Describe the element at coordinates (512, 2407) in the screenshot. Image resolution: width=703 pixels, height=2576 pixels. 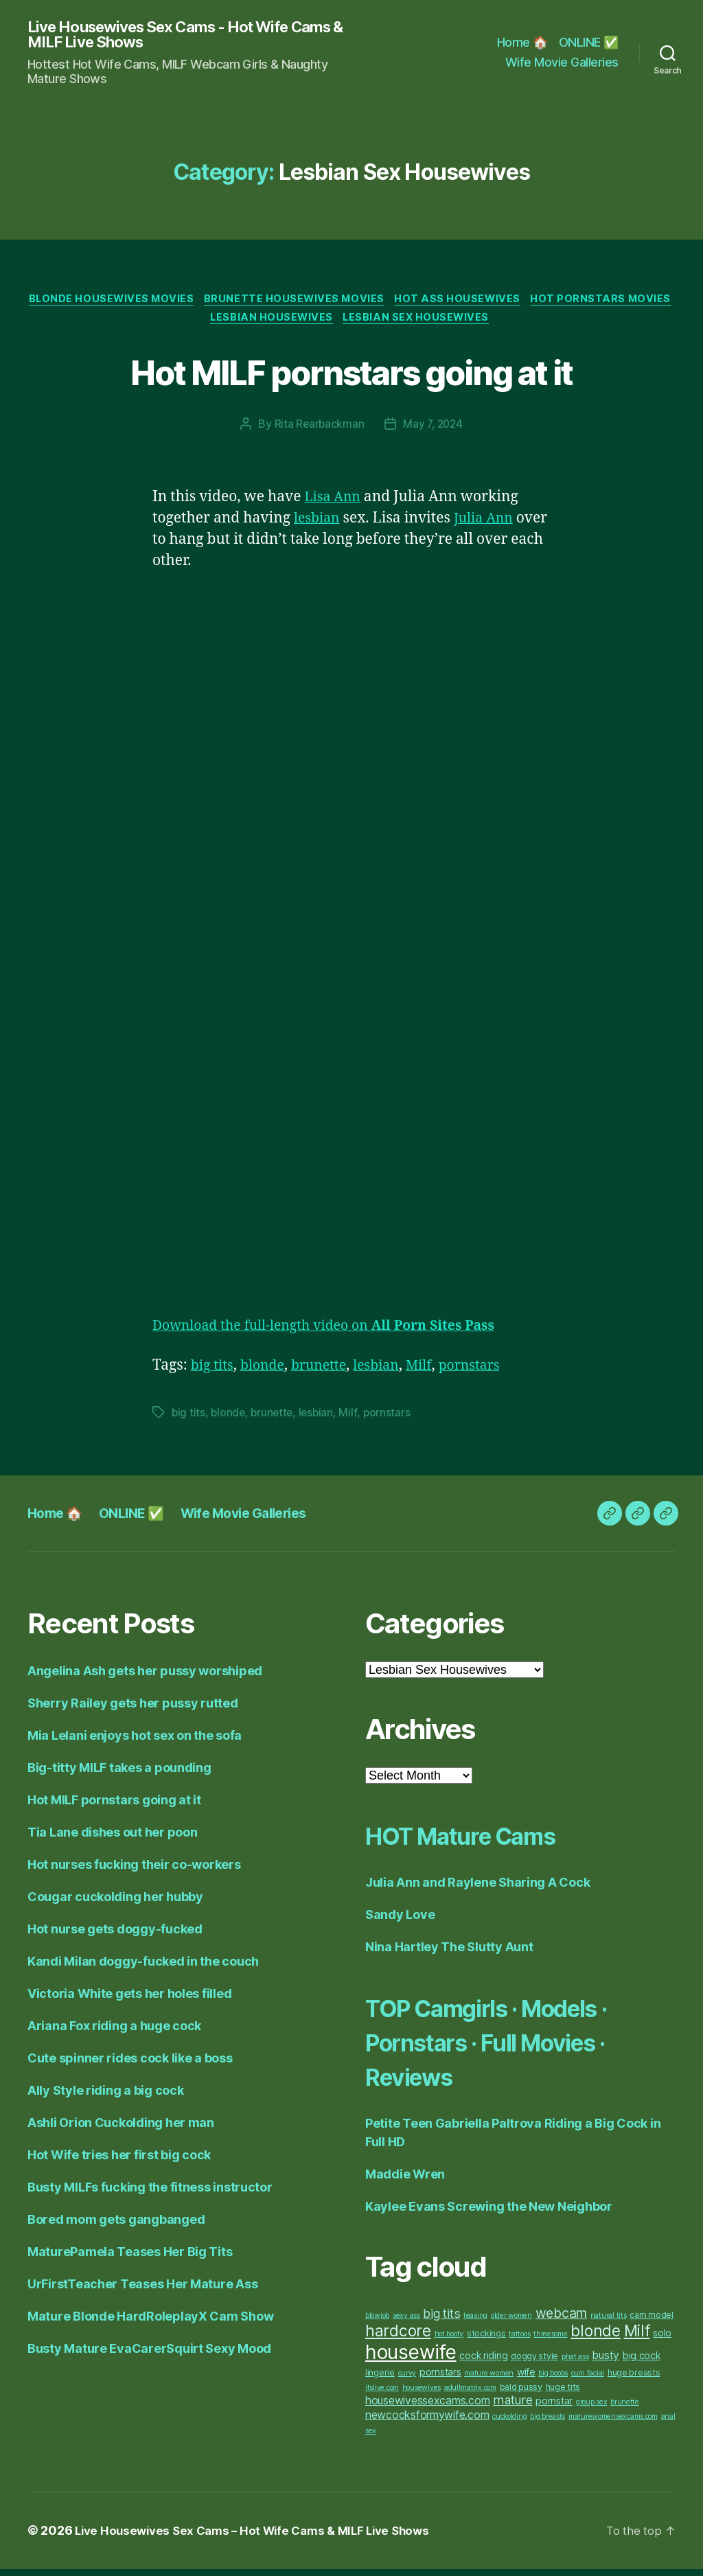
I see `mature` at that location.